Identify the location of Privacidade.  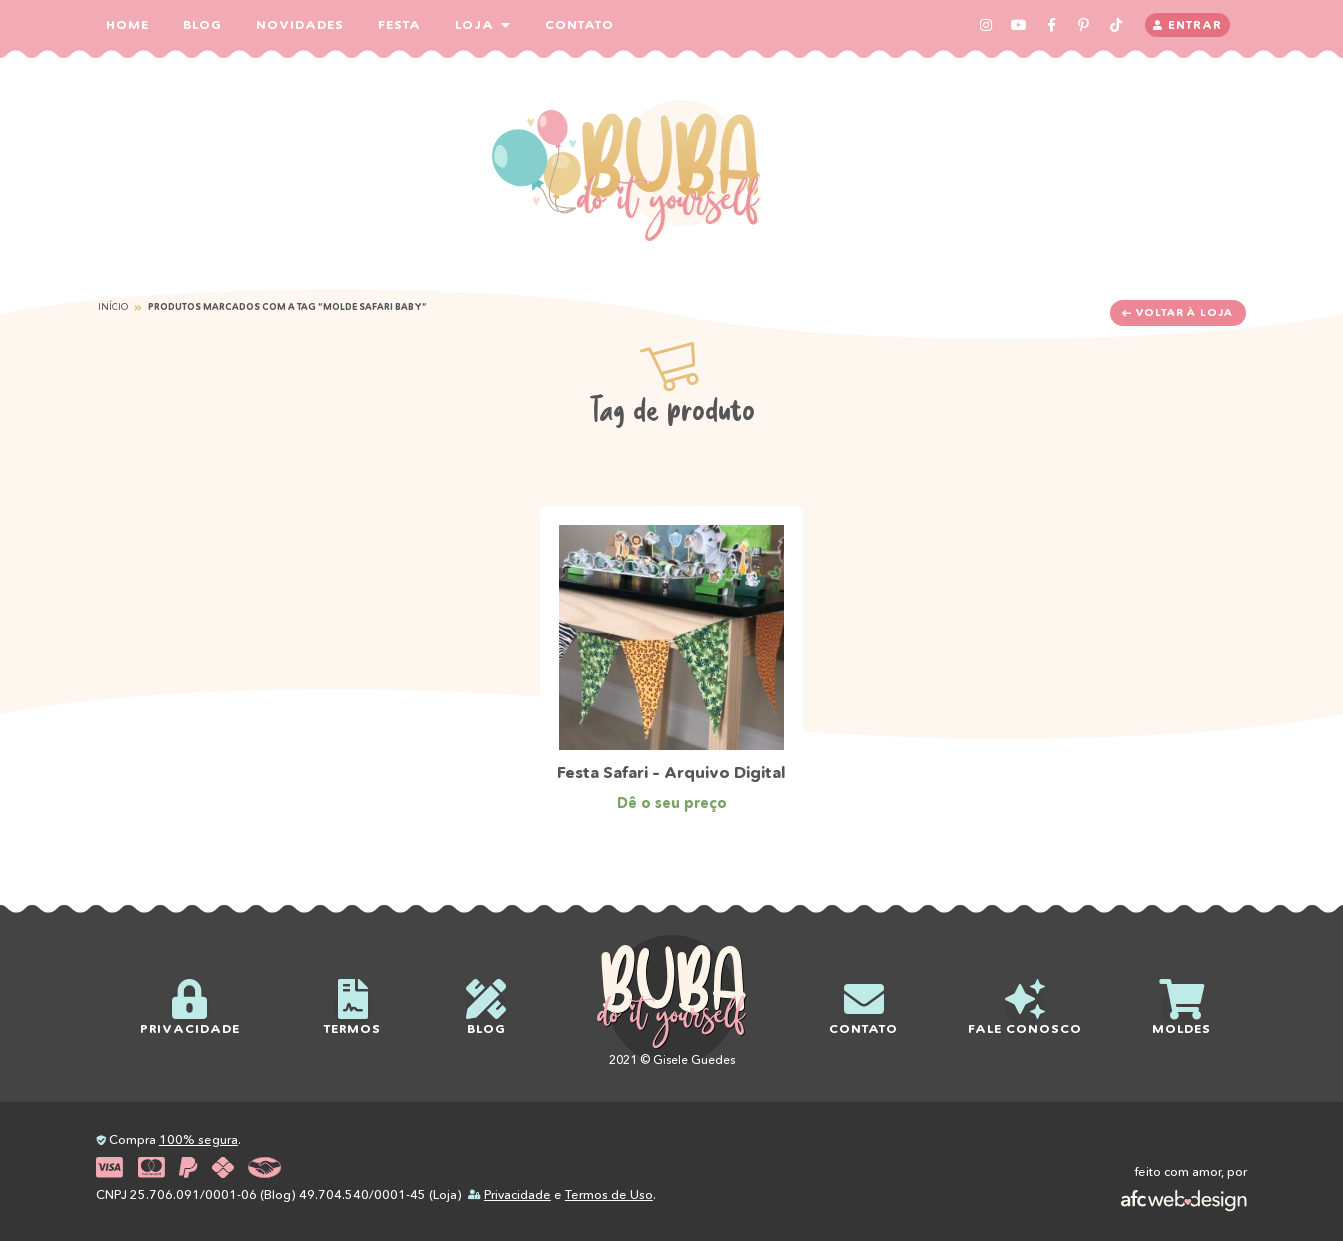
(517, 1194).